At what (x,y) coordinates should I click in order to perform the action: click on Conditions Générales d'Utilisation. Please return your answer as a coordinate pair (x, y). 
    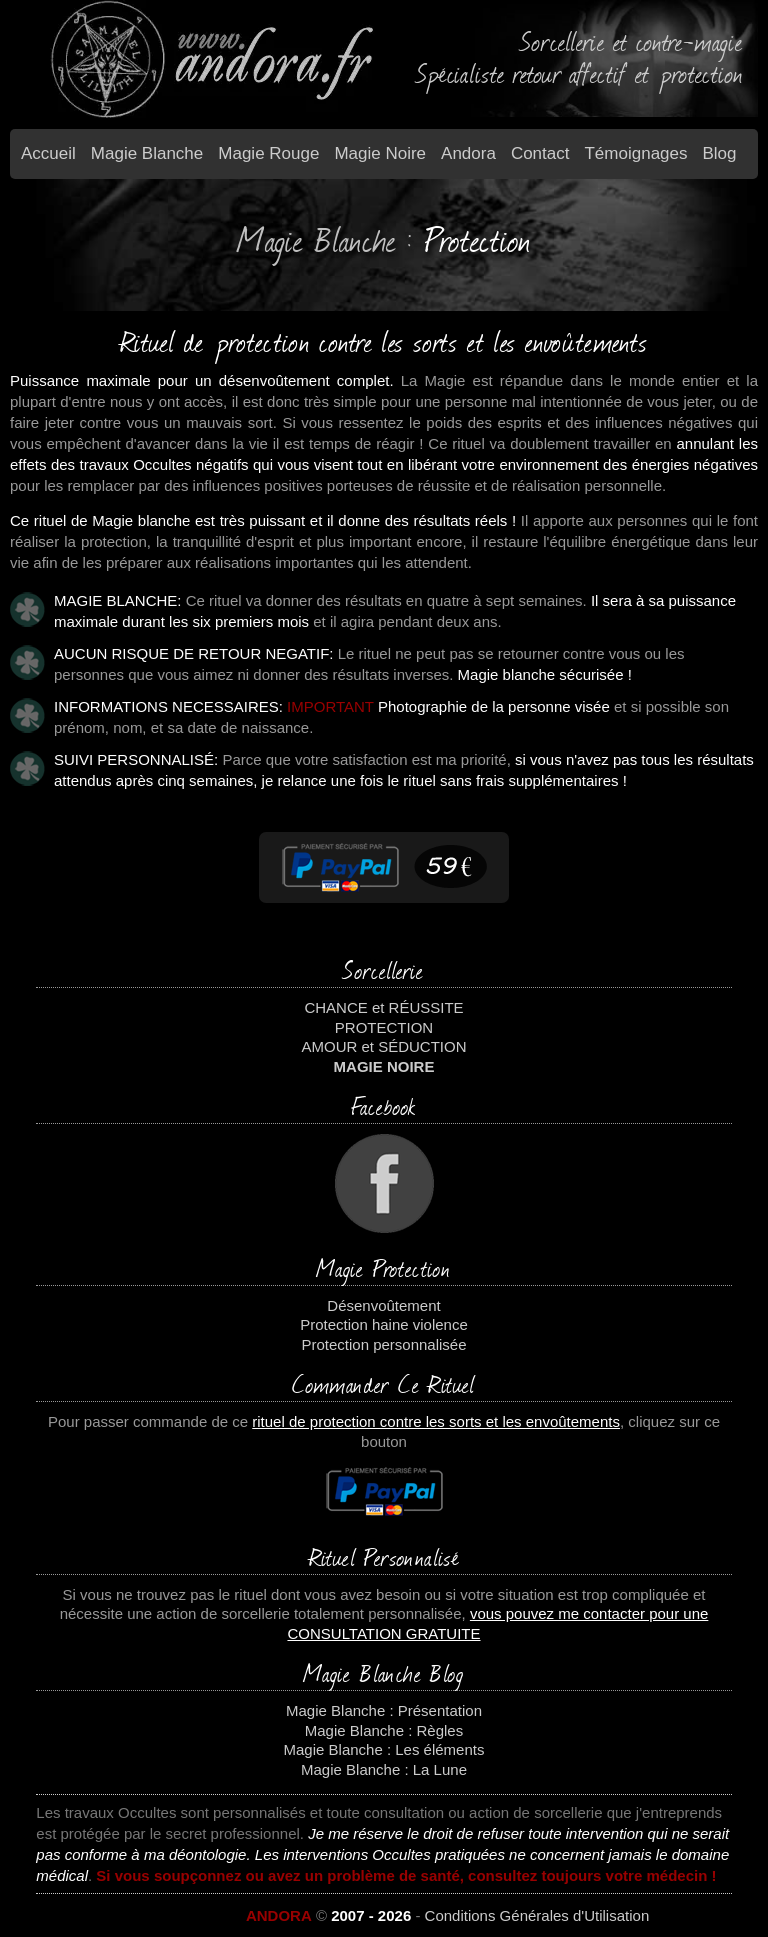
    Looking at the image, I should click on (537, 1915).